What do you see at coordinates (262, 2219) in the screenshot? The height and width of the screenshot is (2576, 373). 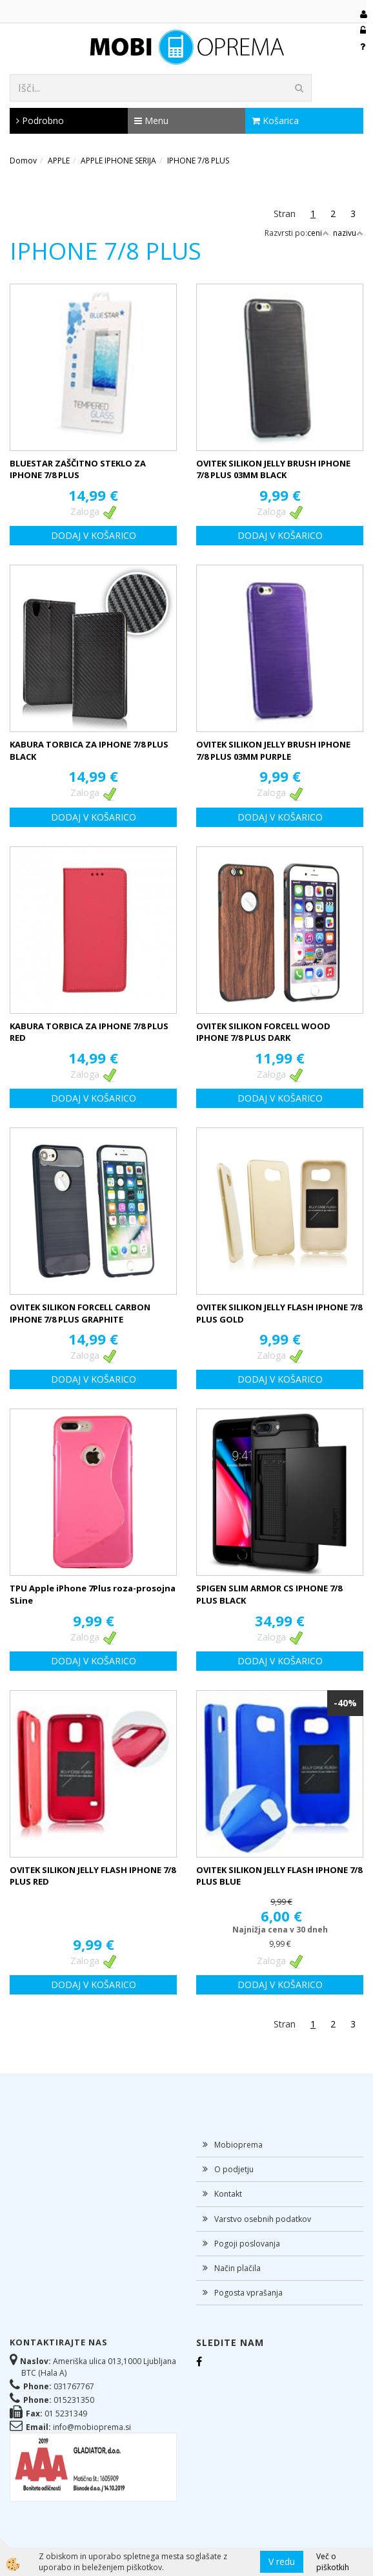 I see `Varstvo osebnih podatkov` at bounding box center [262, 2219].